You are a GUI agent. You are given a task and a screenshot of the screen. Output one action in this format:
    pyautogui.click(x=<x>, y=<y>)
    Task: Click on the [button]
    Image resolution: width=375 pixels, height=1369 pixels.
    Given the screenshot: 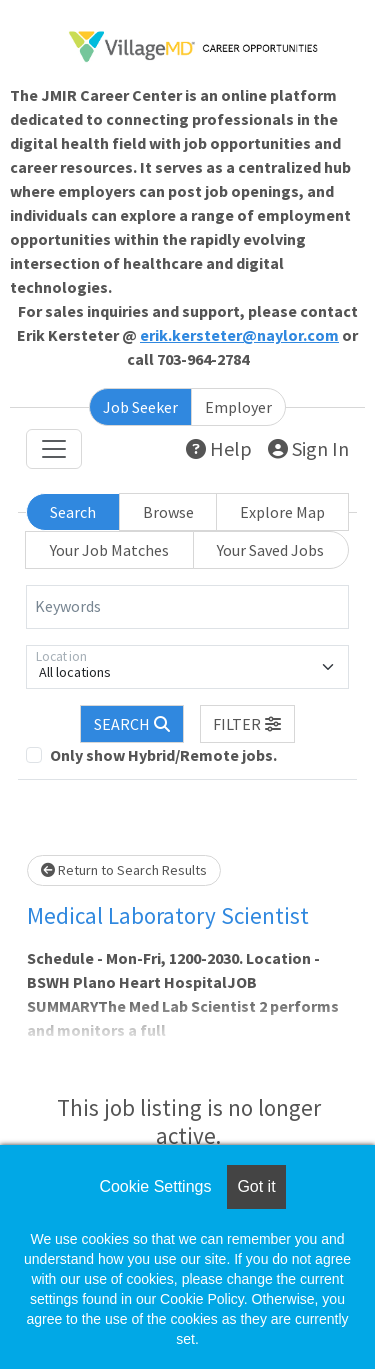 What is the action you would take?
    pyautogui.click(x=248, y=724)
    